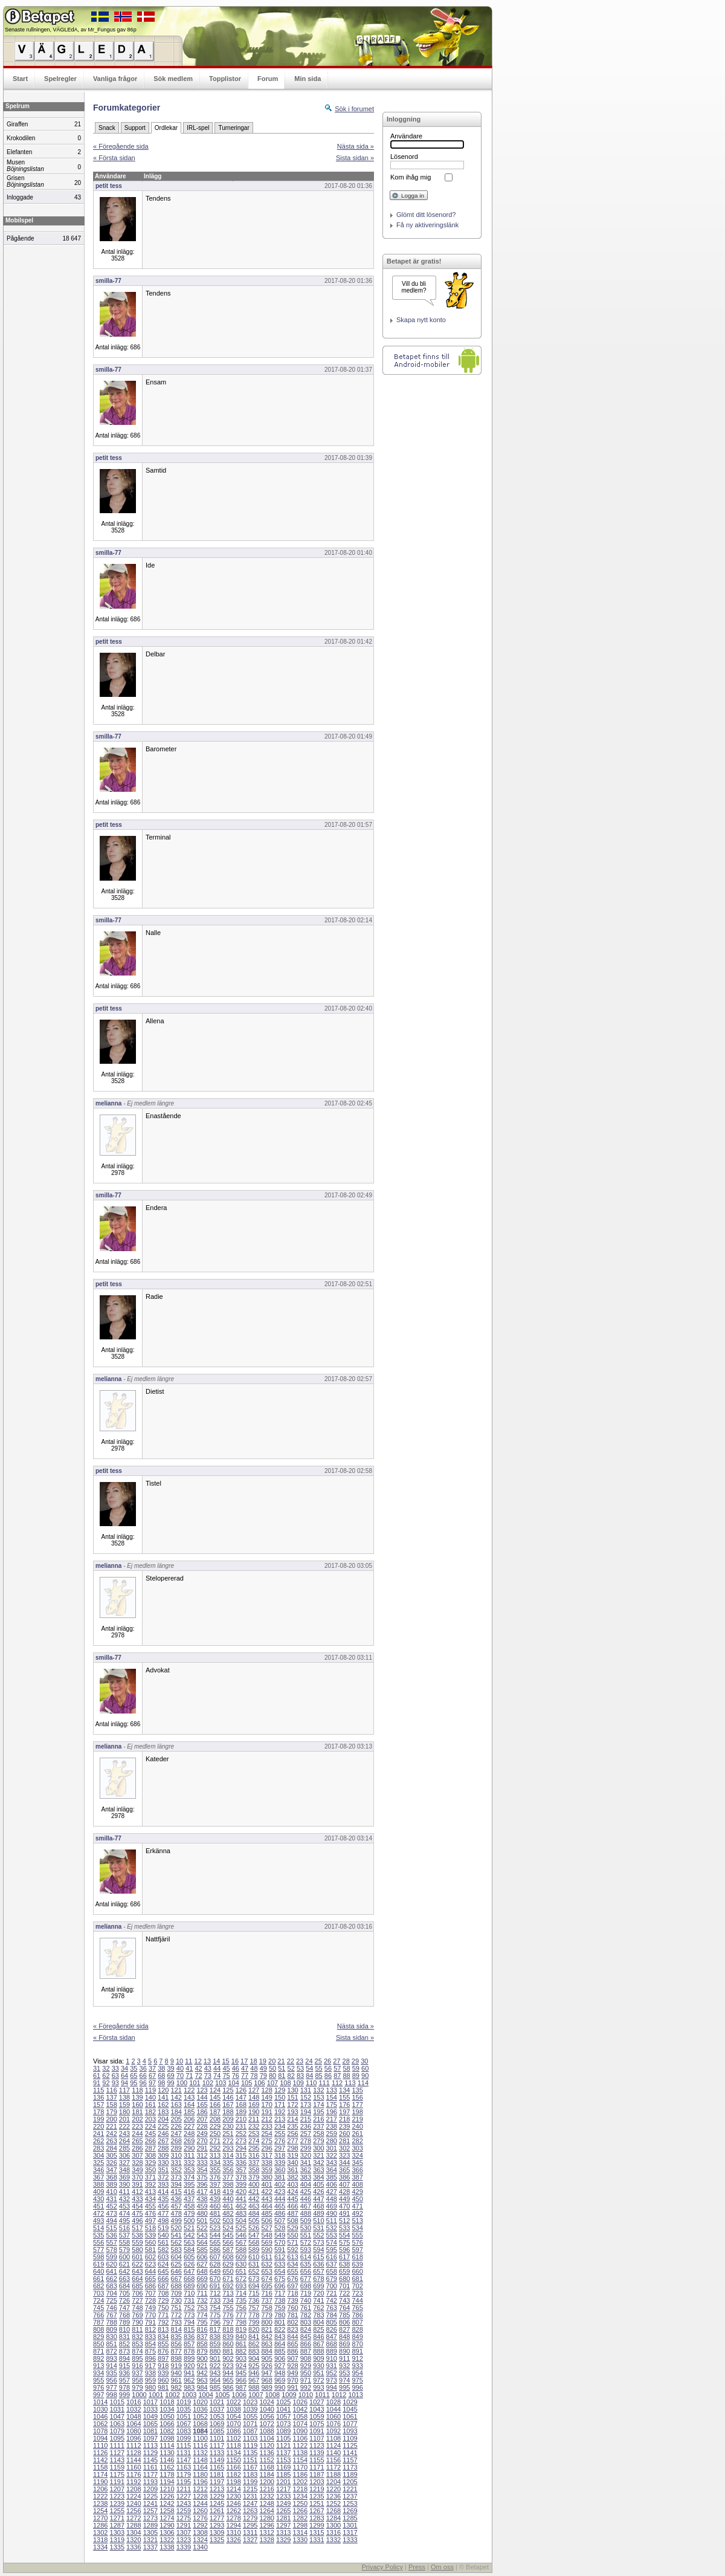 The height and width of the screenshot is (2576, 725). What do you see at coordinates (111, 2256) in the screenshot?
I see `599` at bounding box center [111, 2256].